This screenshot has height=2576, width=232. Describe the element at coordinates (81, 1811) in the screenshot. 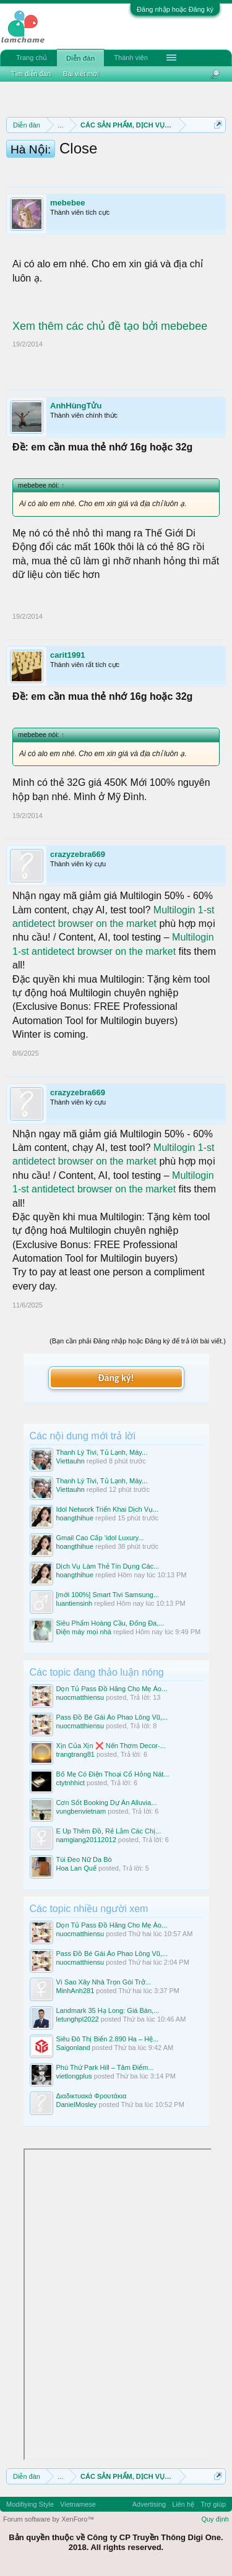

I see `vungbenvietnam` at that location.